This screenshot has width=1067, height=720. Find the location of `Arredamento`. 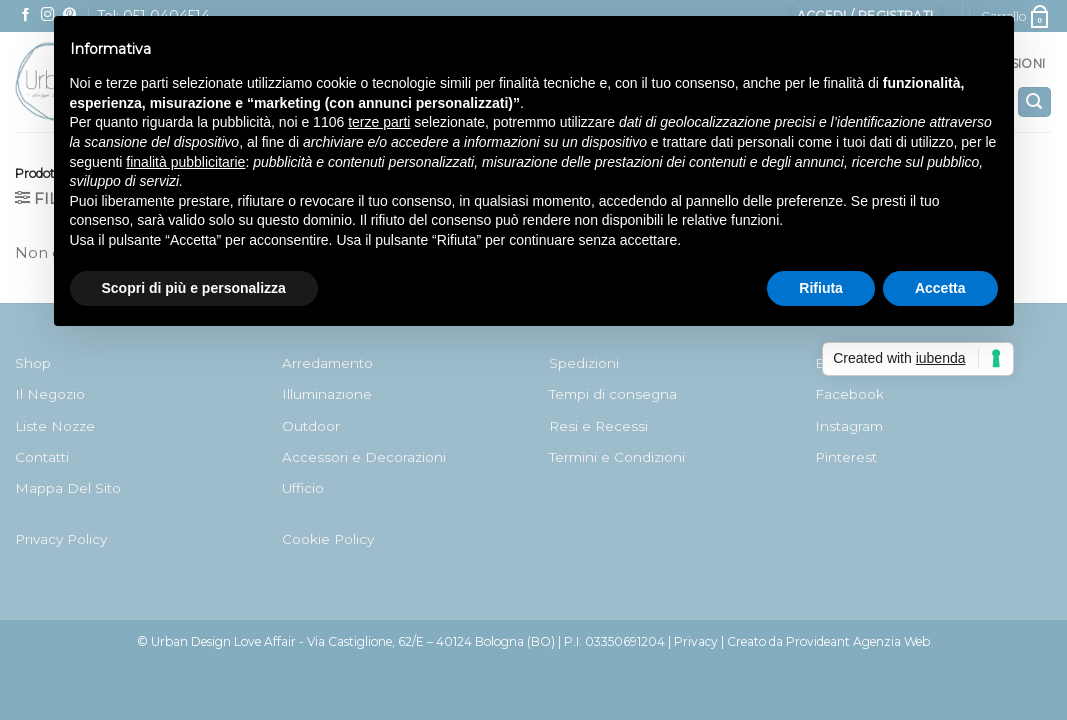

Arredamento is located at coordinates (327, 363).